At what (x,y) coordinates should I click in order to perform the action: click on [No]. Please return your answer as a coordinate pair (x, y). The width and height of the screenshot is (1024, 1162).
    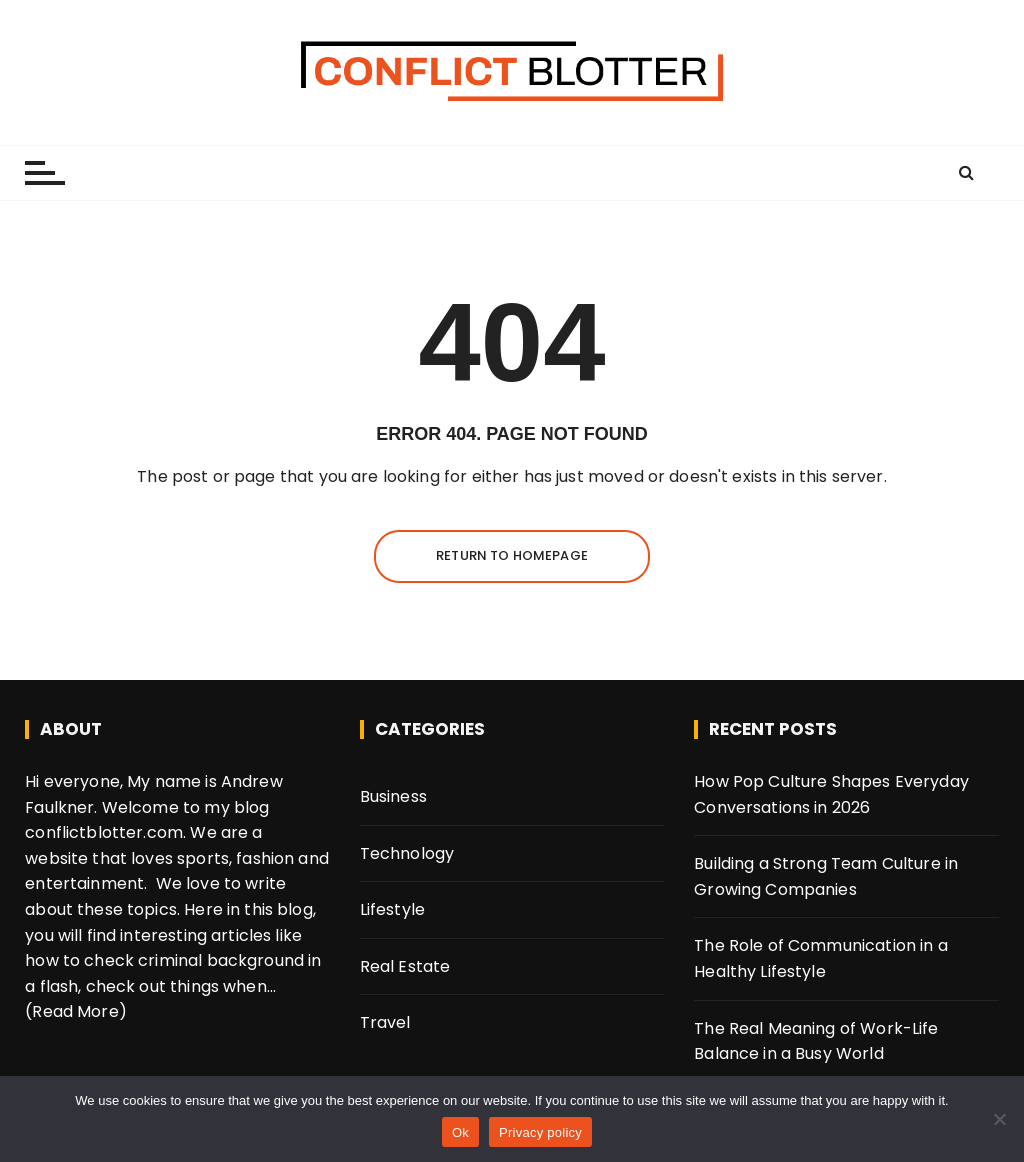
    Looking at the image, I should click on (999, 1119).